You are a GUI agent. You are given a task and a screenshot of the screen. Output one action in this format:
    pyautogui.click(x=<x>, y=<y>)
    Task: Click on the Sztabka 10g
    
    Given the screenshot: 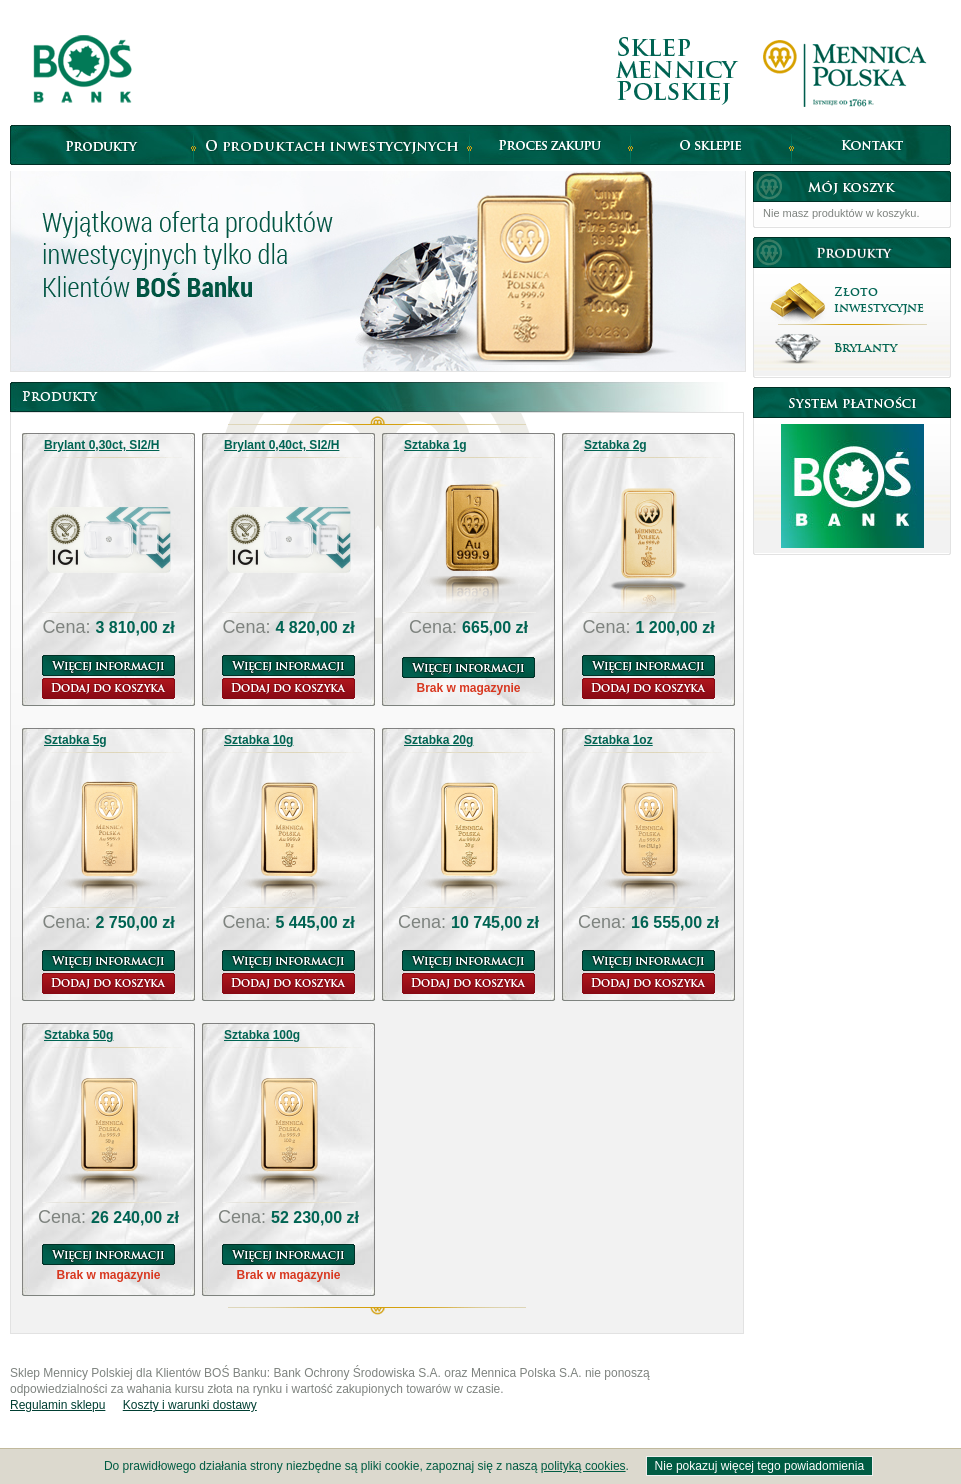 What is the action you would take?
    pyautogui.click(x=258, y=740)
    